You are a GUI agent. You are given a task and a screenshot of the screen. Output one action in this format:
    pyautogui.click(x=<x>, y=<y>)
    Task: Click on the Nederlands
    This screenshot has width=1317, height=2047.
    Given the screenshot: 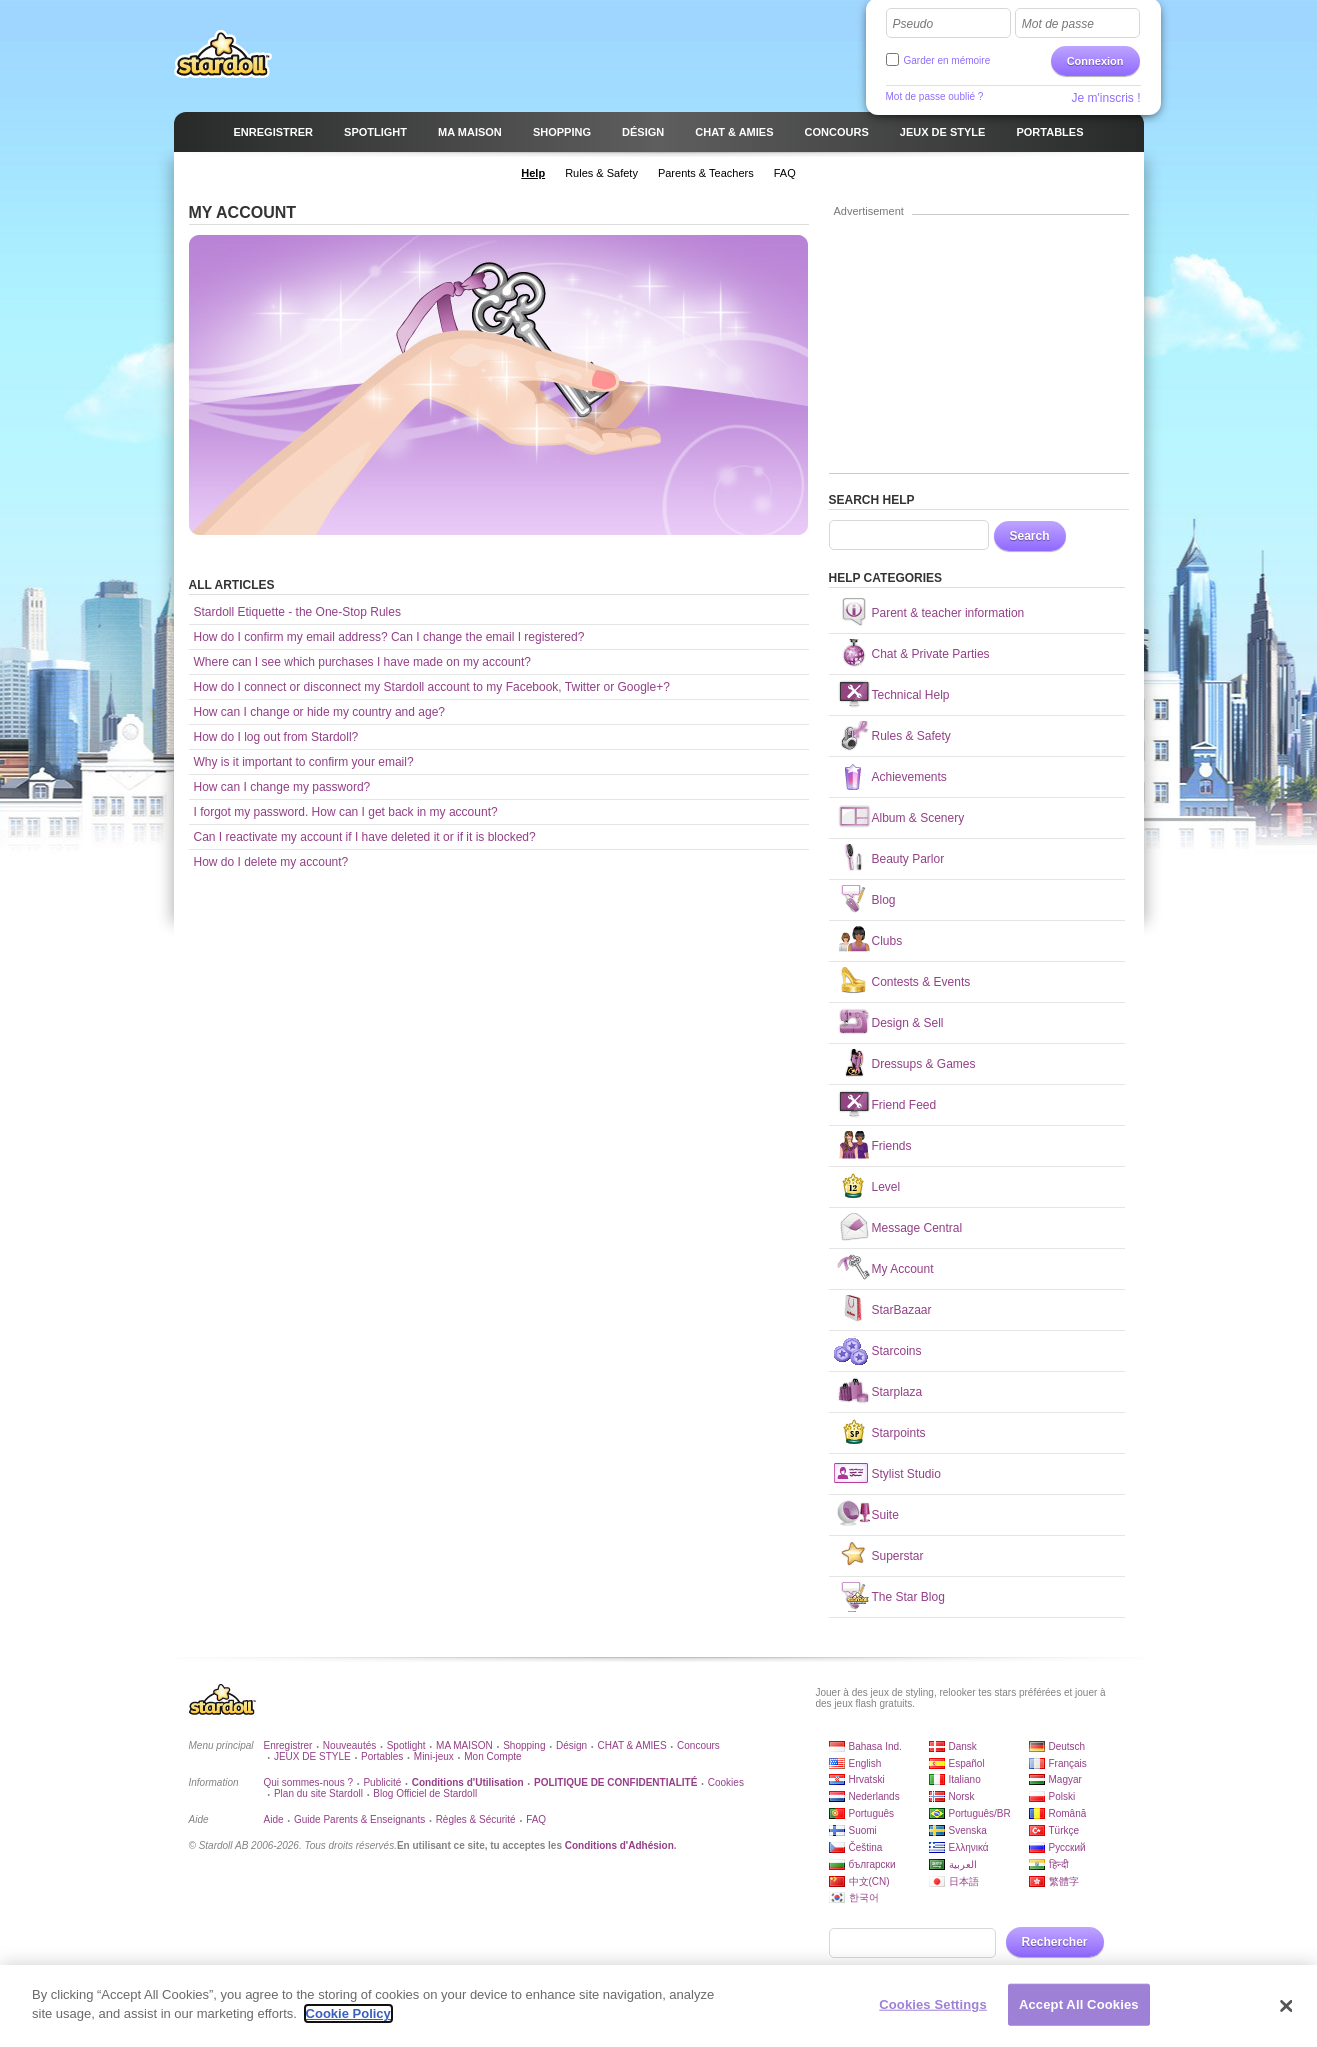 What is the action you would take?
    pyautogui.click(x=874, y=1796)
    